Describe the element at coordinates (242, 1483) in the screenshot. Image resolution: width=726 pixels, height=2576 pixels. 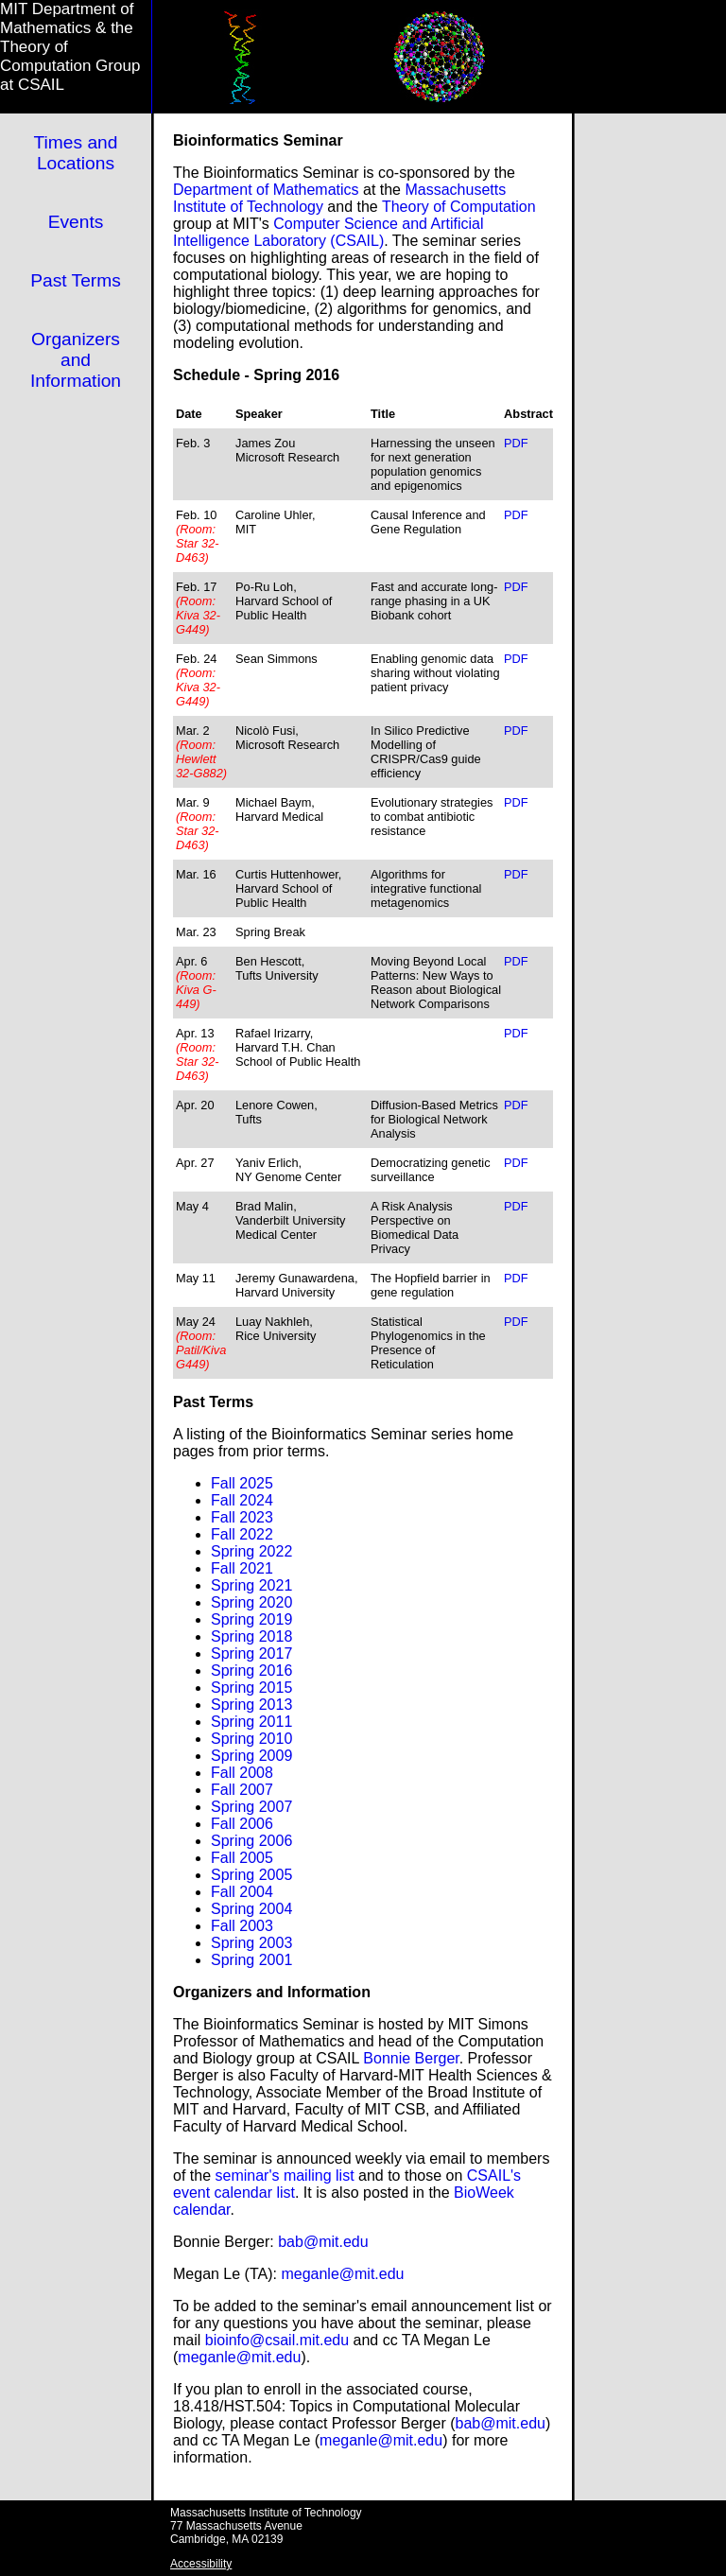
I see `Fall 2025` at that location.